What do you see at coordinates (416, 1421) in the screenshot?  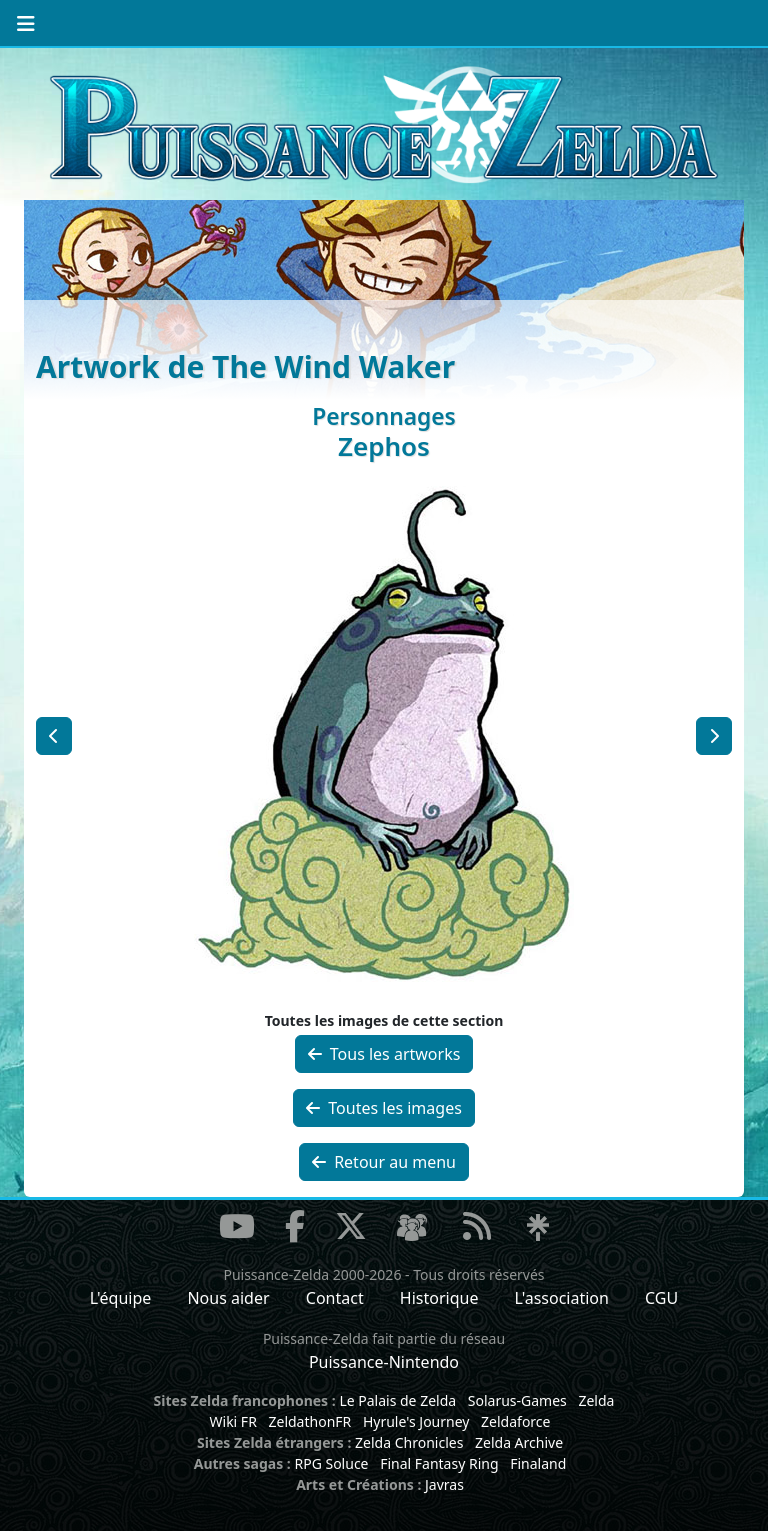 I see `Hyrule's Journey` at bounding box center [416, 1421].